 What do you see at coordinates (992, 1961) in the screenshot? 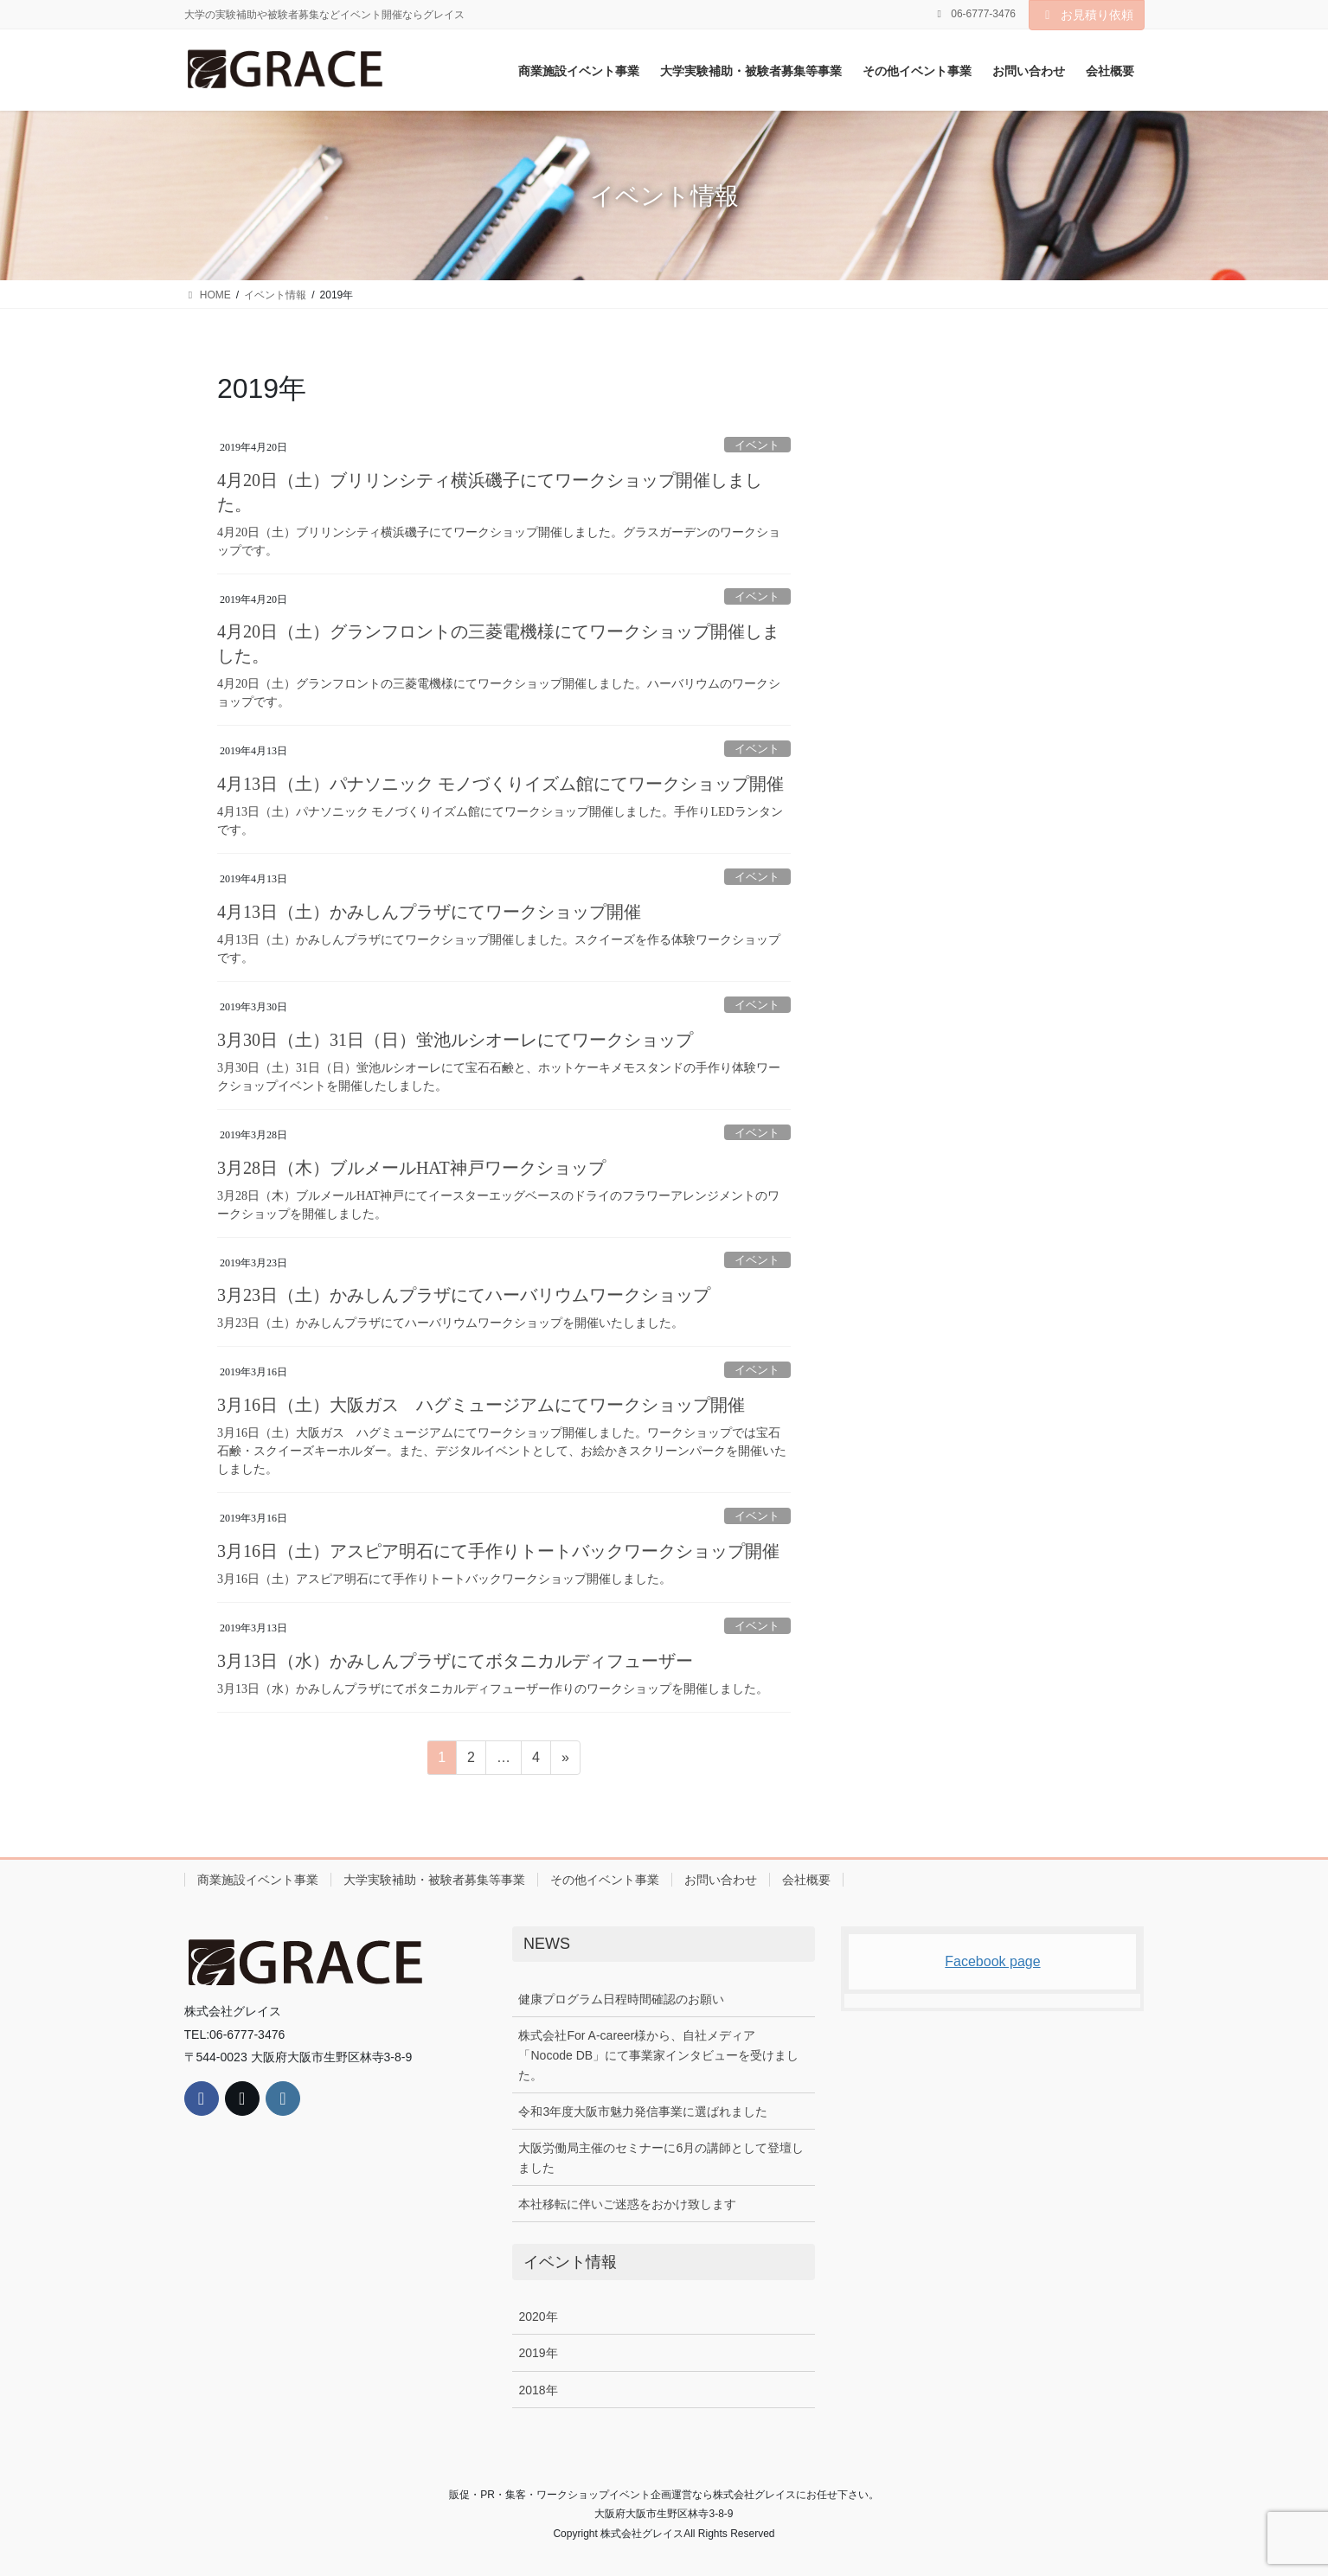
I see `Facebook page` at bounding box center [992, 1961].